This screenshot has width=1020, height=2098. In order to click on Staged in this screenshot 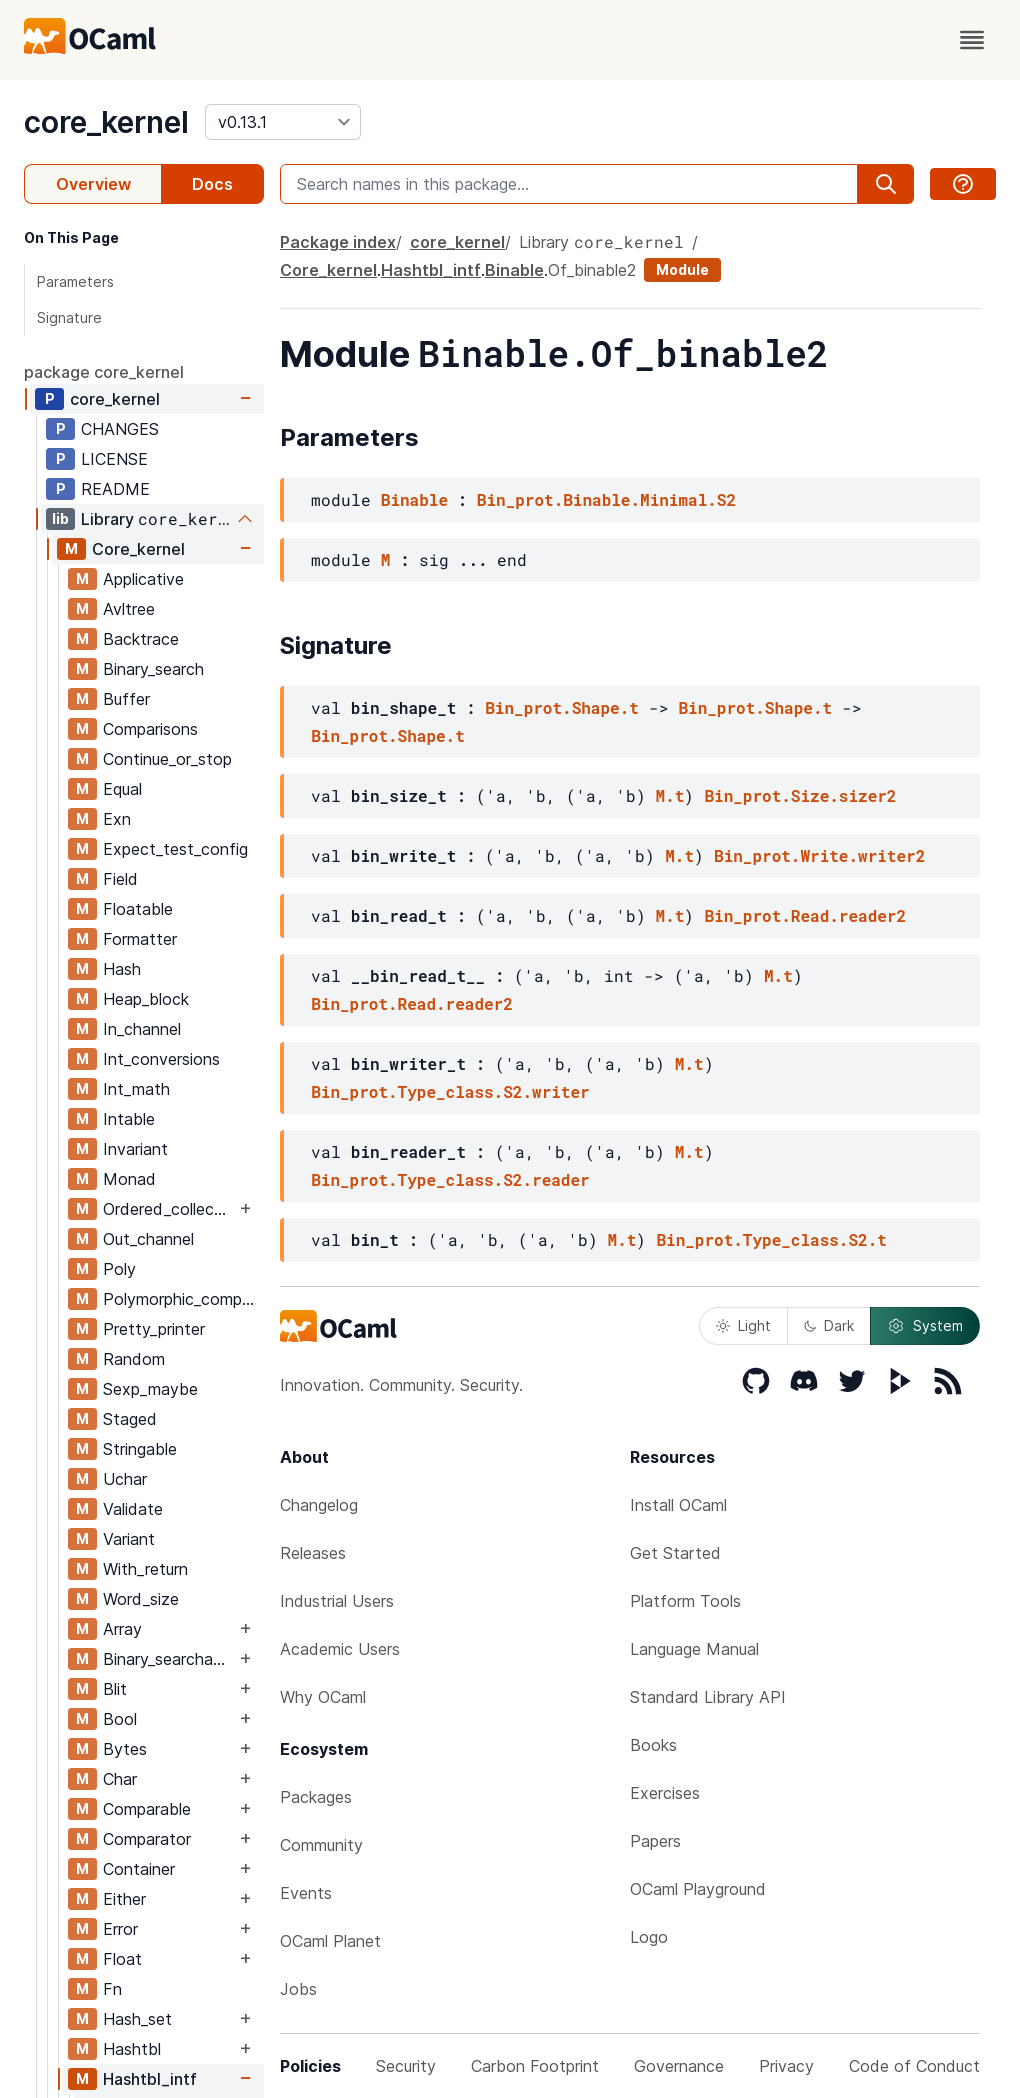, I will do `click(130, 1419)`.